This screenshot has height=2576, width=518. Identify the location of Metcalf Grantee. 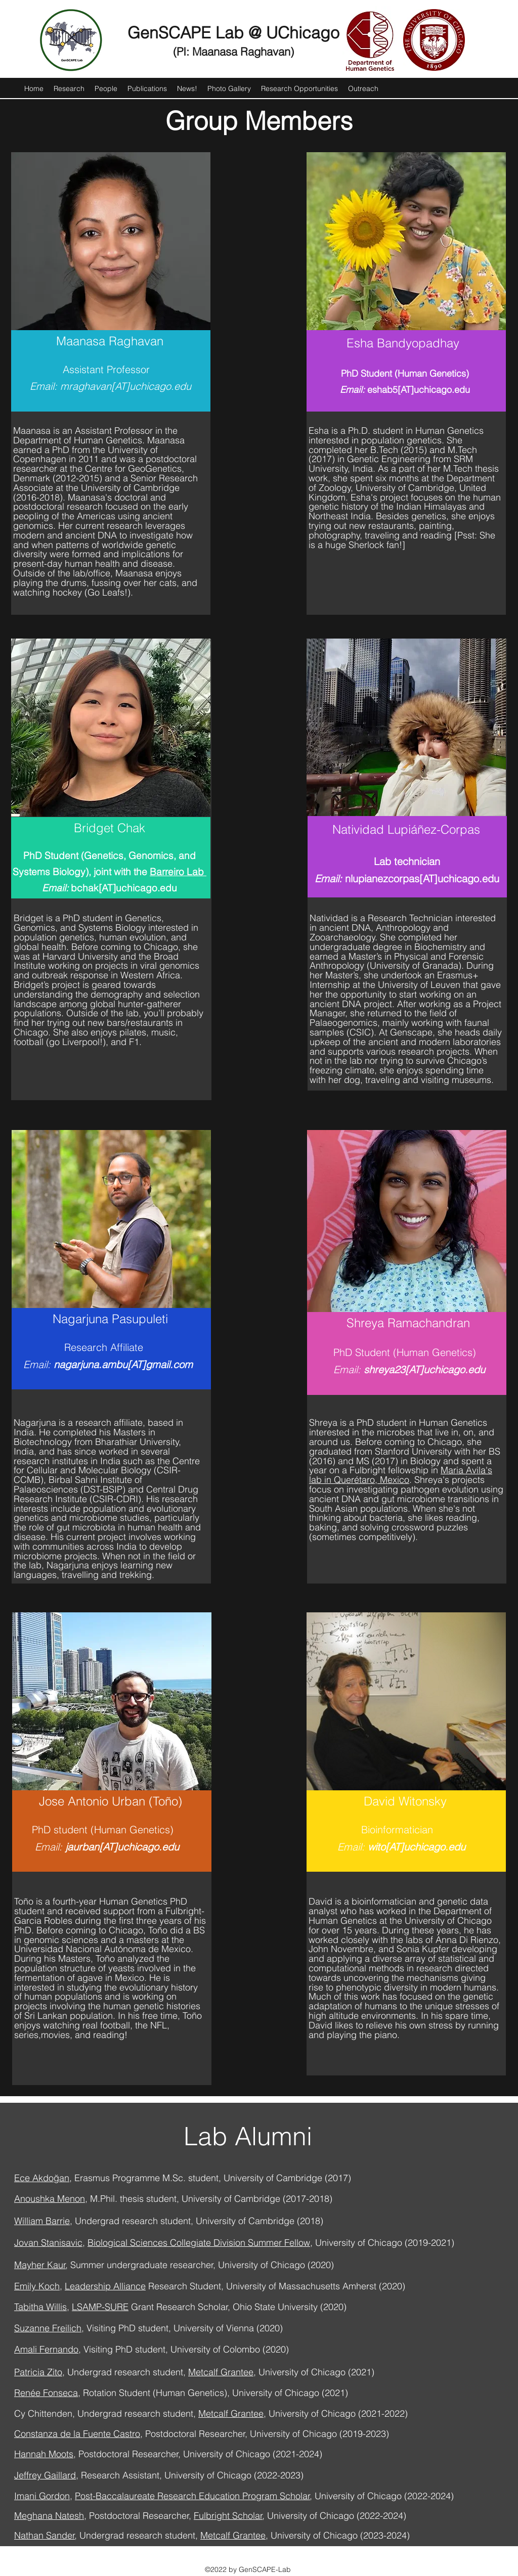
(220, 2372).